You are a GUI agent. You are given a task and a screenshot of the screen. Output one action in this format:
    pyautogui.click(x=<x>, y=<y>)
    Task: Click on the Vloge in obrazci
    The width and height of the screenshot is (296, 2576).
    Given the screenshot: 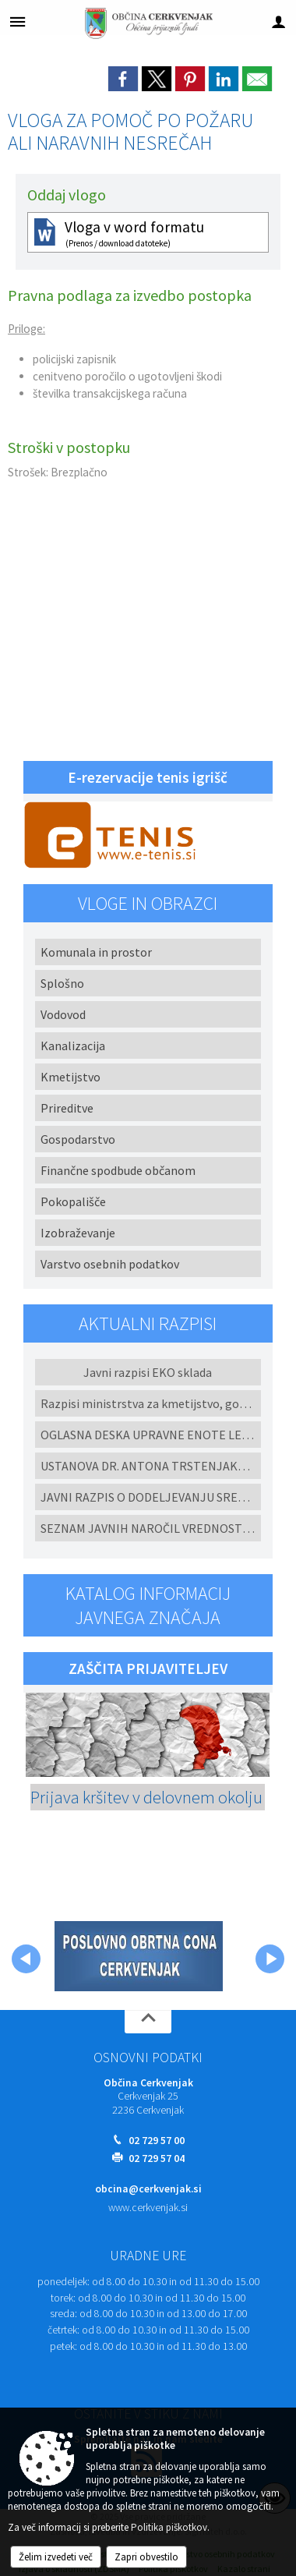 What is the action you would take?
    pyautogui.click(x=147, y=903)
    